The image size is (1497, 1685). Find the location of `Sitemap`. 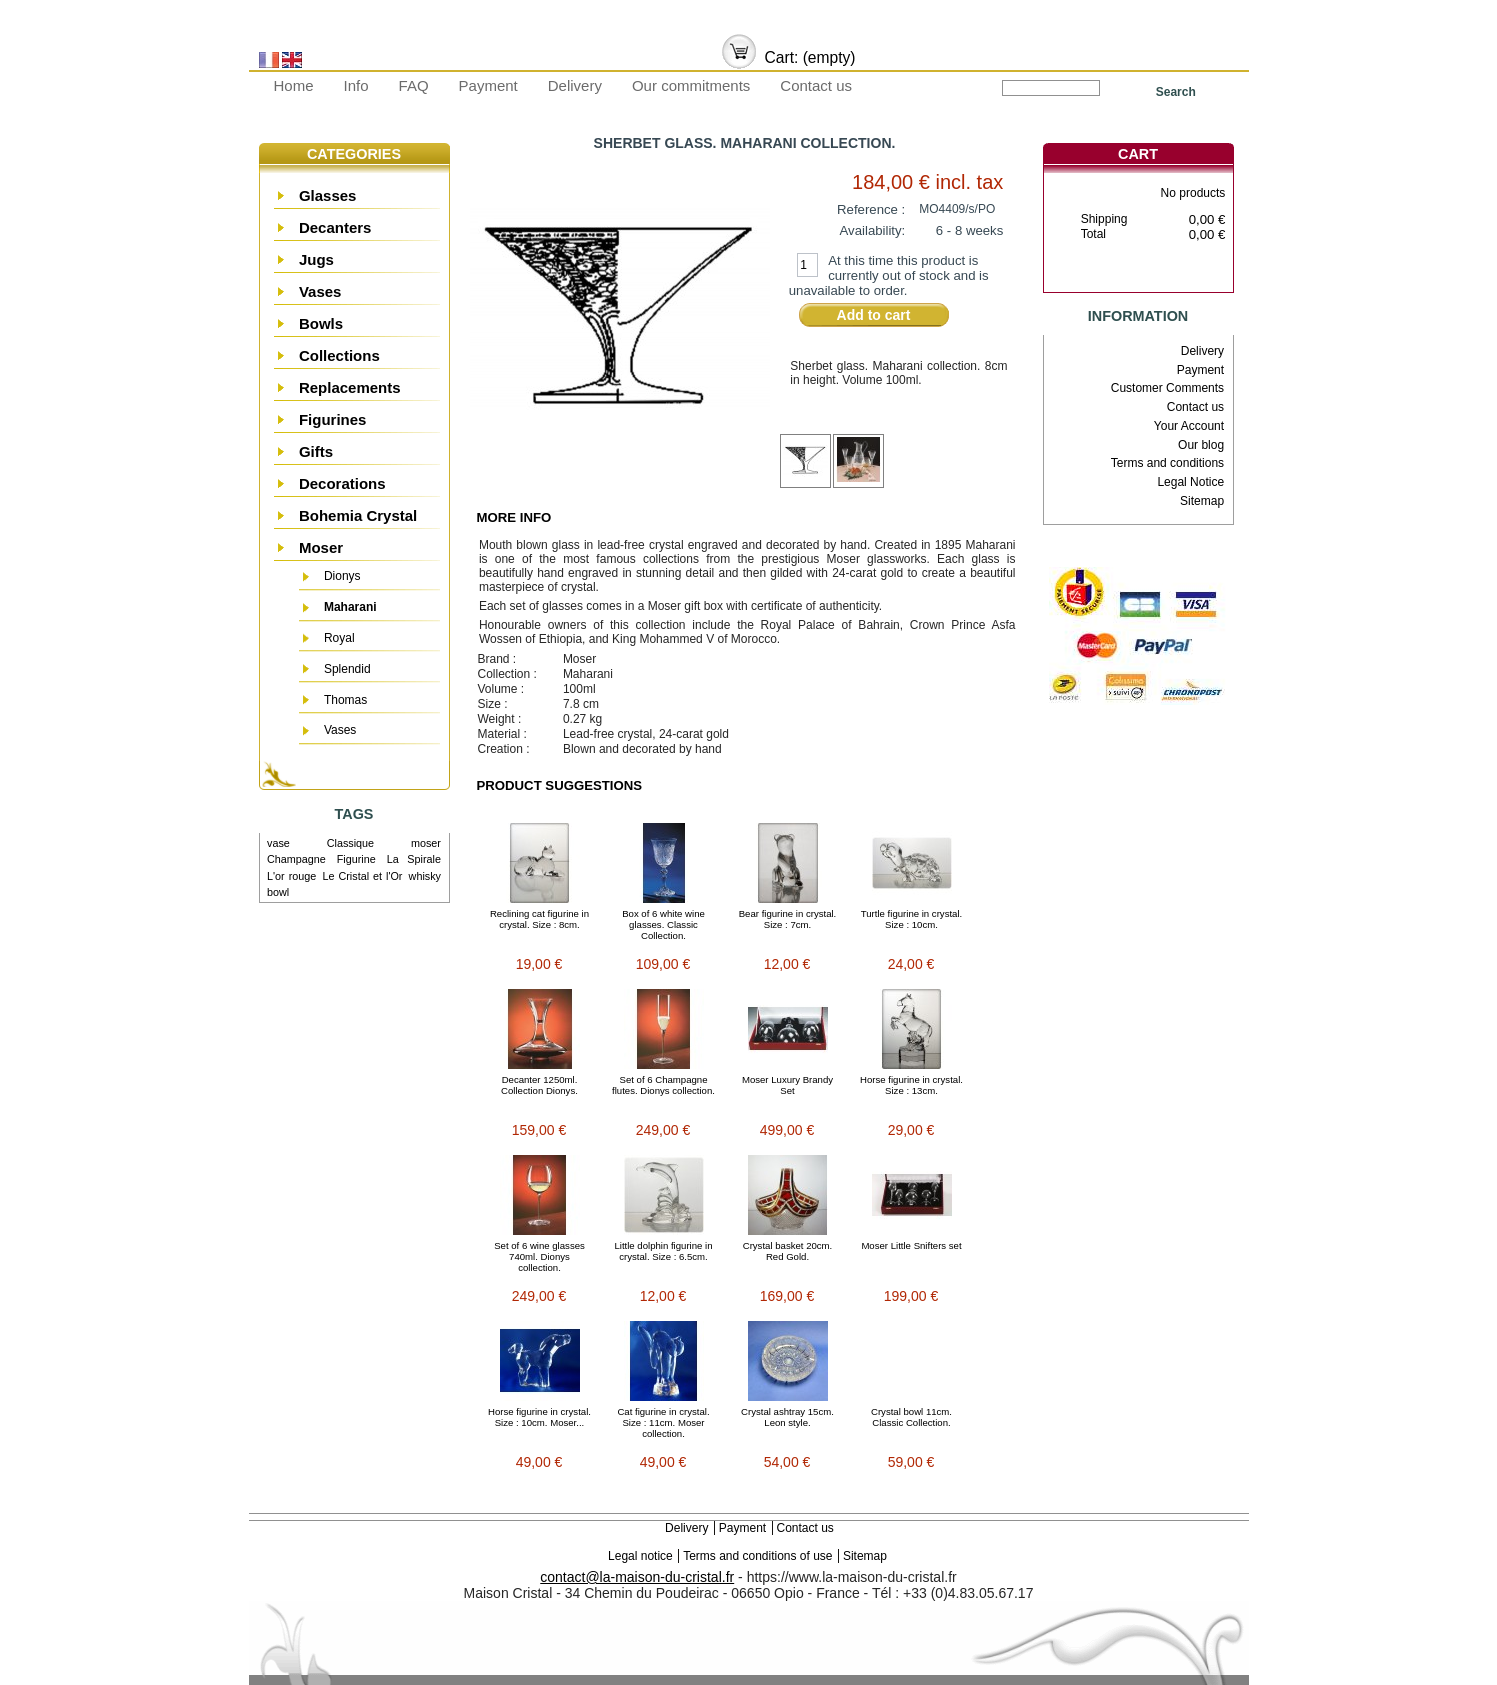

Sitemap is located at coordinates (1202, 501).